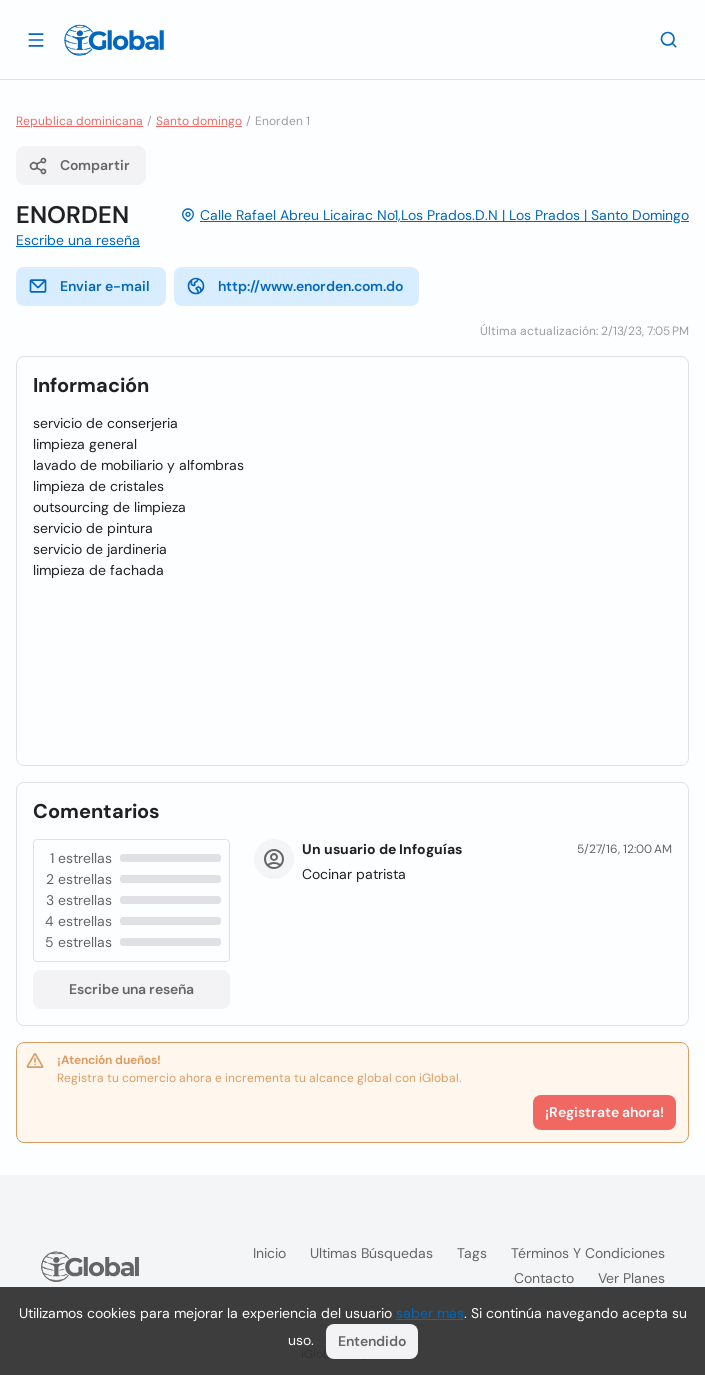 The height and width of the screenshot is (1375, 705). Describe the element at coordinates (199, 121) in the screenshot. I see `Santo domingo` at that location.